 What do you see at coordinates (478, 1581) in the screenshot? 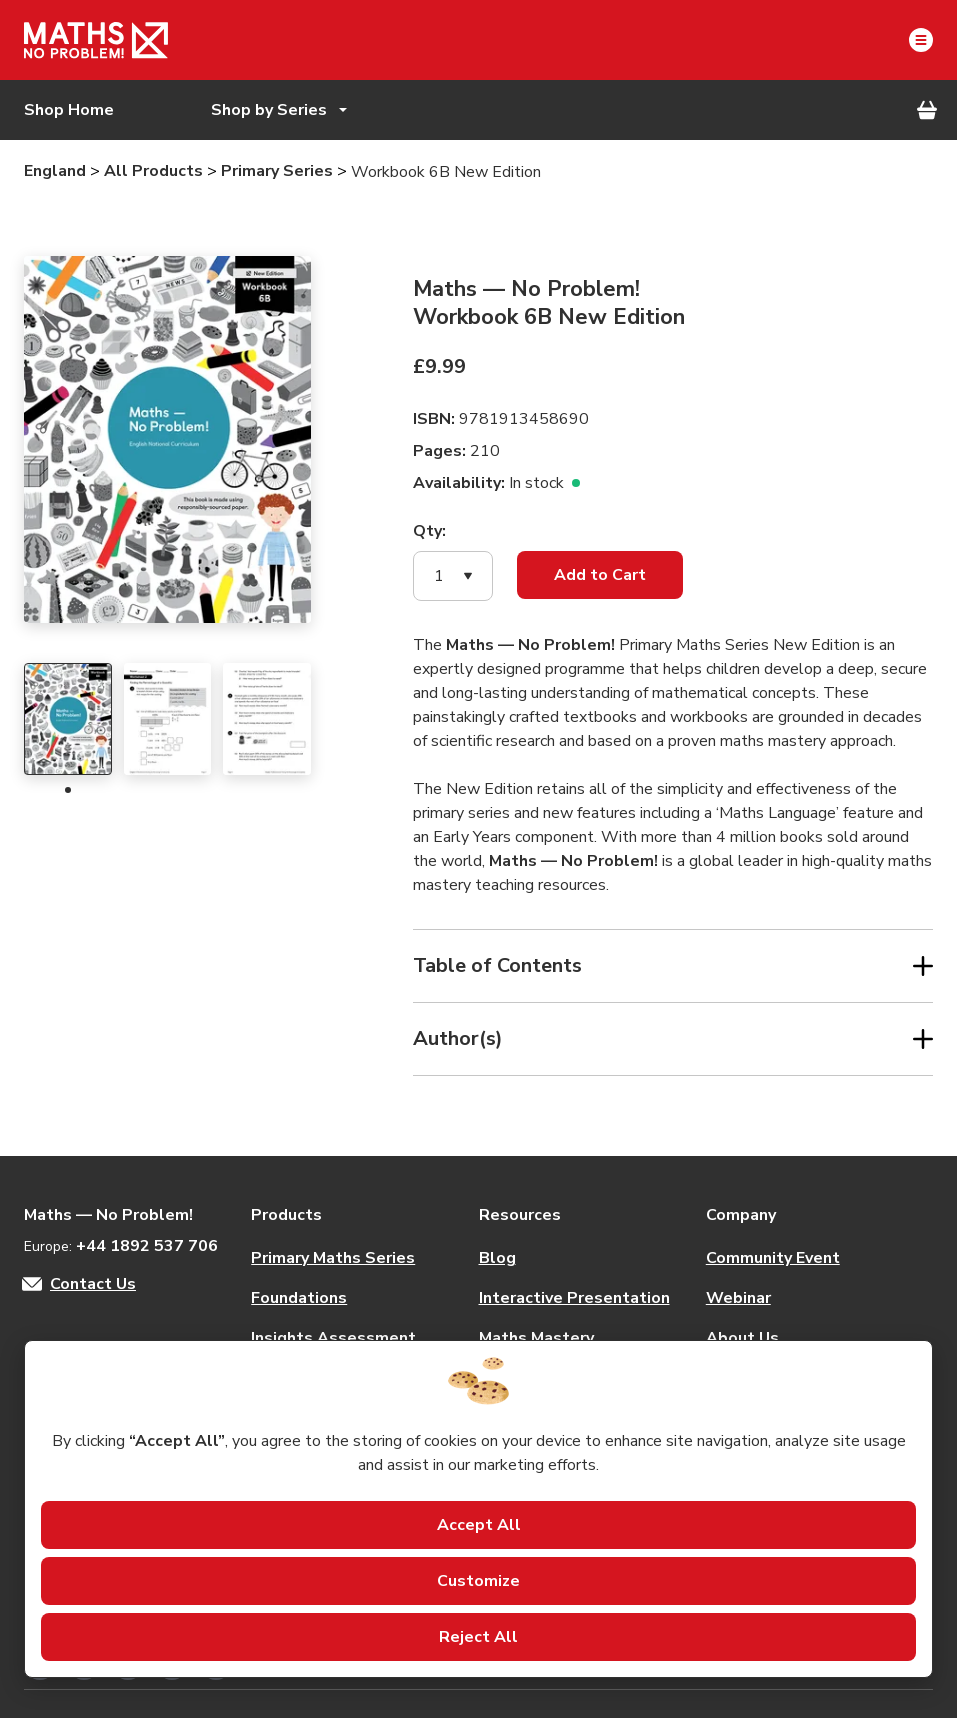
I see `Customize` at bounding box center [478, 1581].